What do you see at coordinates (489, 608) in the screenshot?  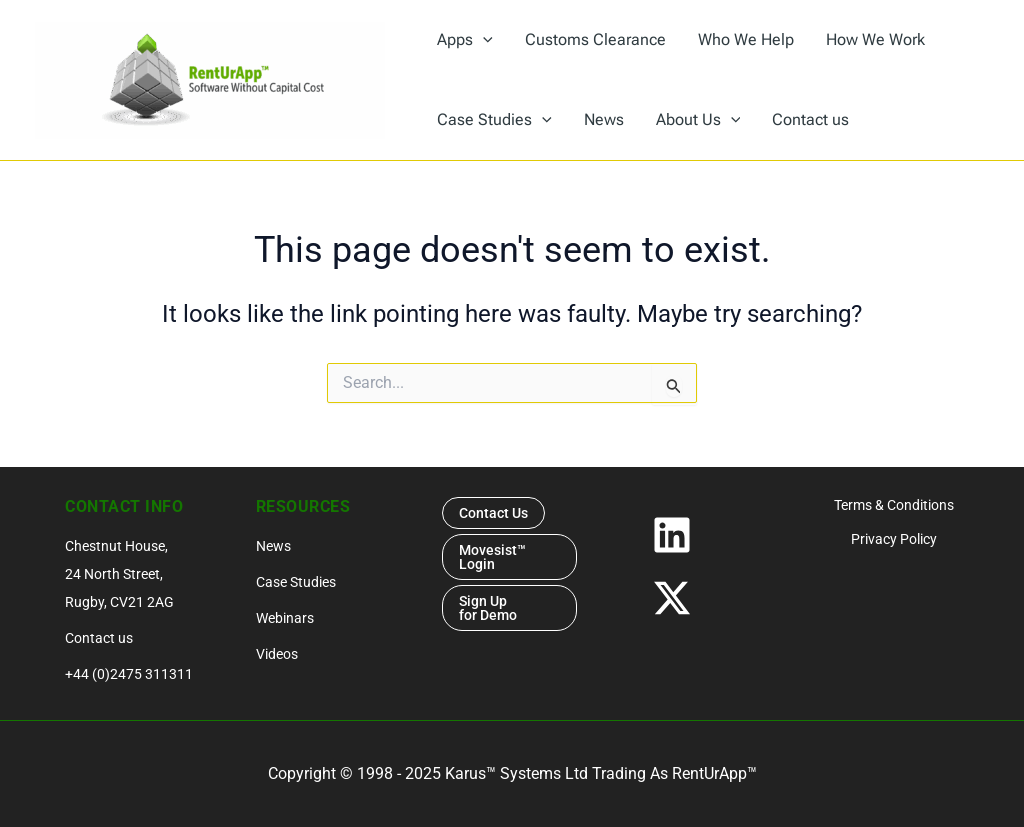 I see `Sign Up for Demo` at bounding box center [489, 608].